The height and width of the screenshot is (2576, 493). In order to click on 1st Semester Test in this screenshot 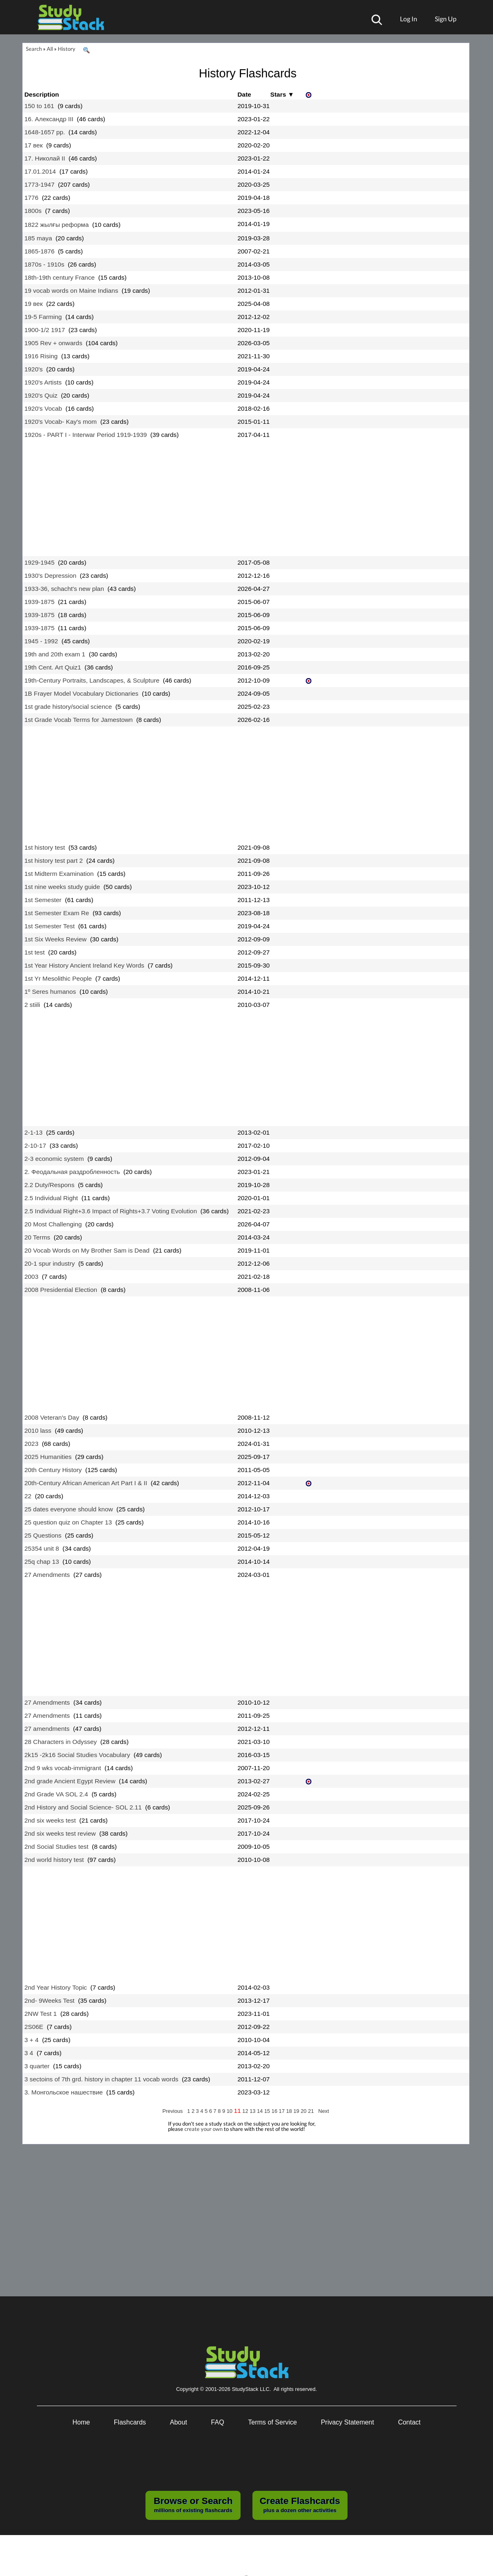, I will do `click(50, 926)`.